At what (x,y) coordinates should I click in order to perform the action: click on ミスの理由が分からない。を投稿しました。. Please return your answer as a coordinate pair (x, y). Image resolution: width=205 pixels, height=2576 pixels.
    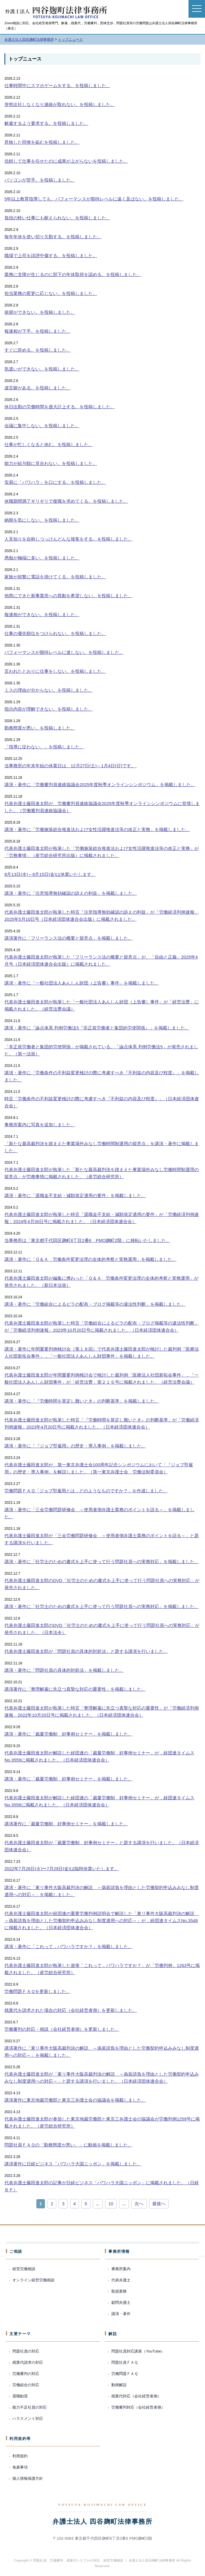
    Looking at the image, I should click on (48, 690).